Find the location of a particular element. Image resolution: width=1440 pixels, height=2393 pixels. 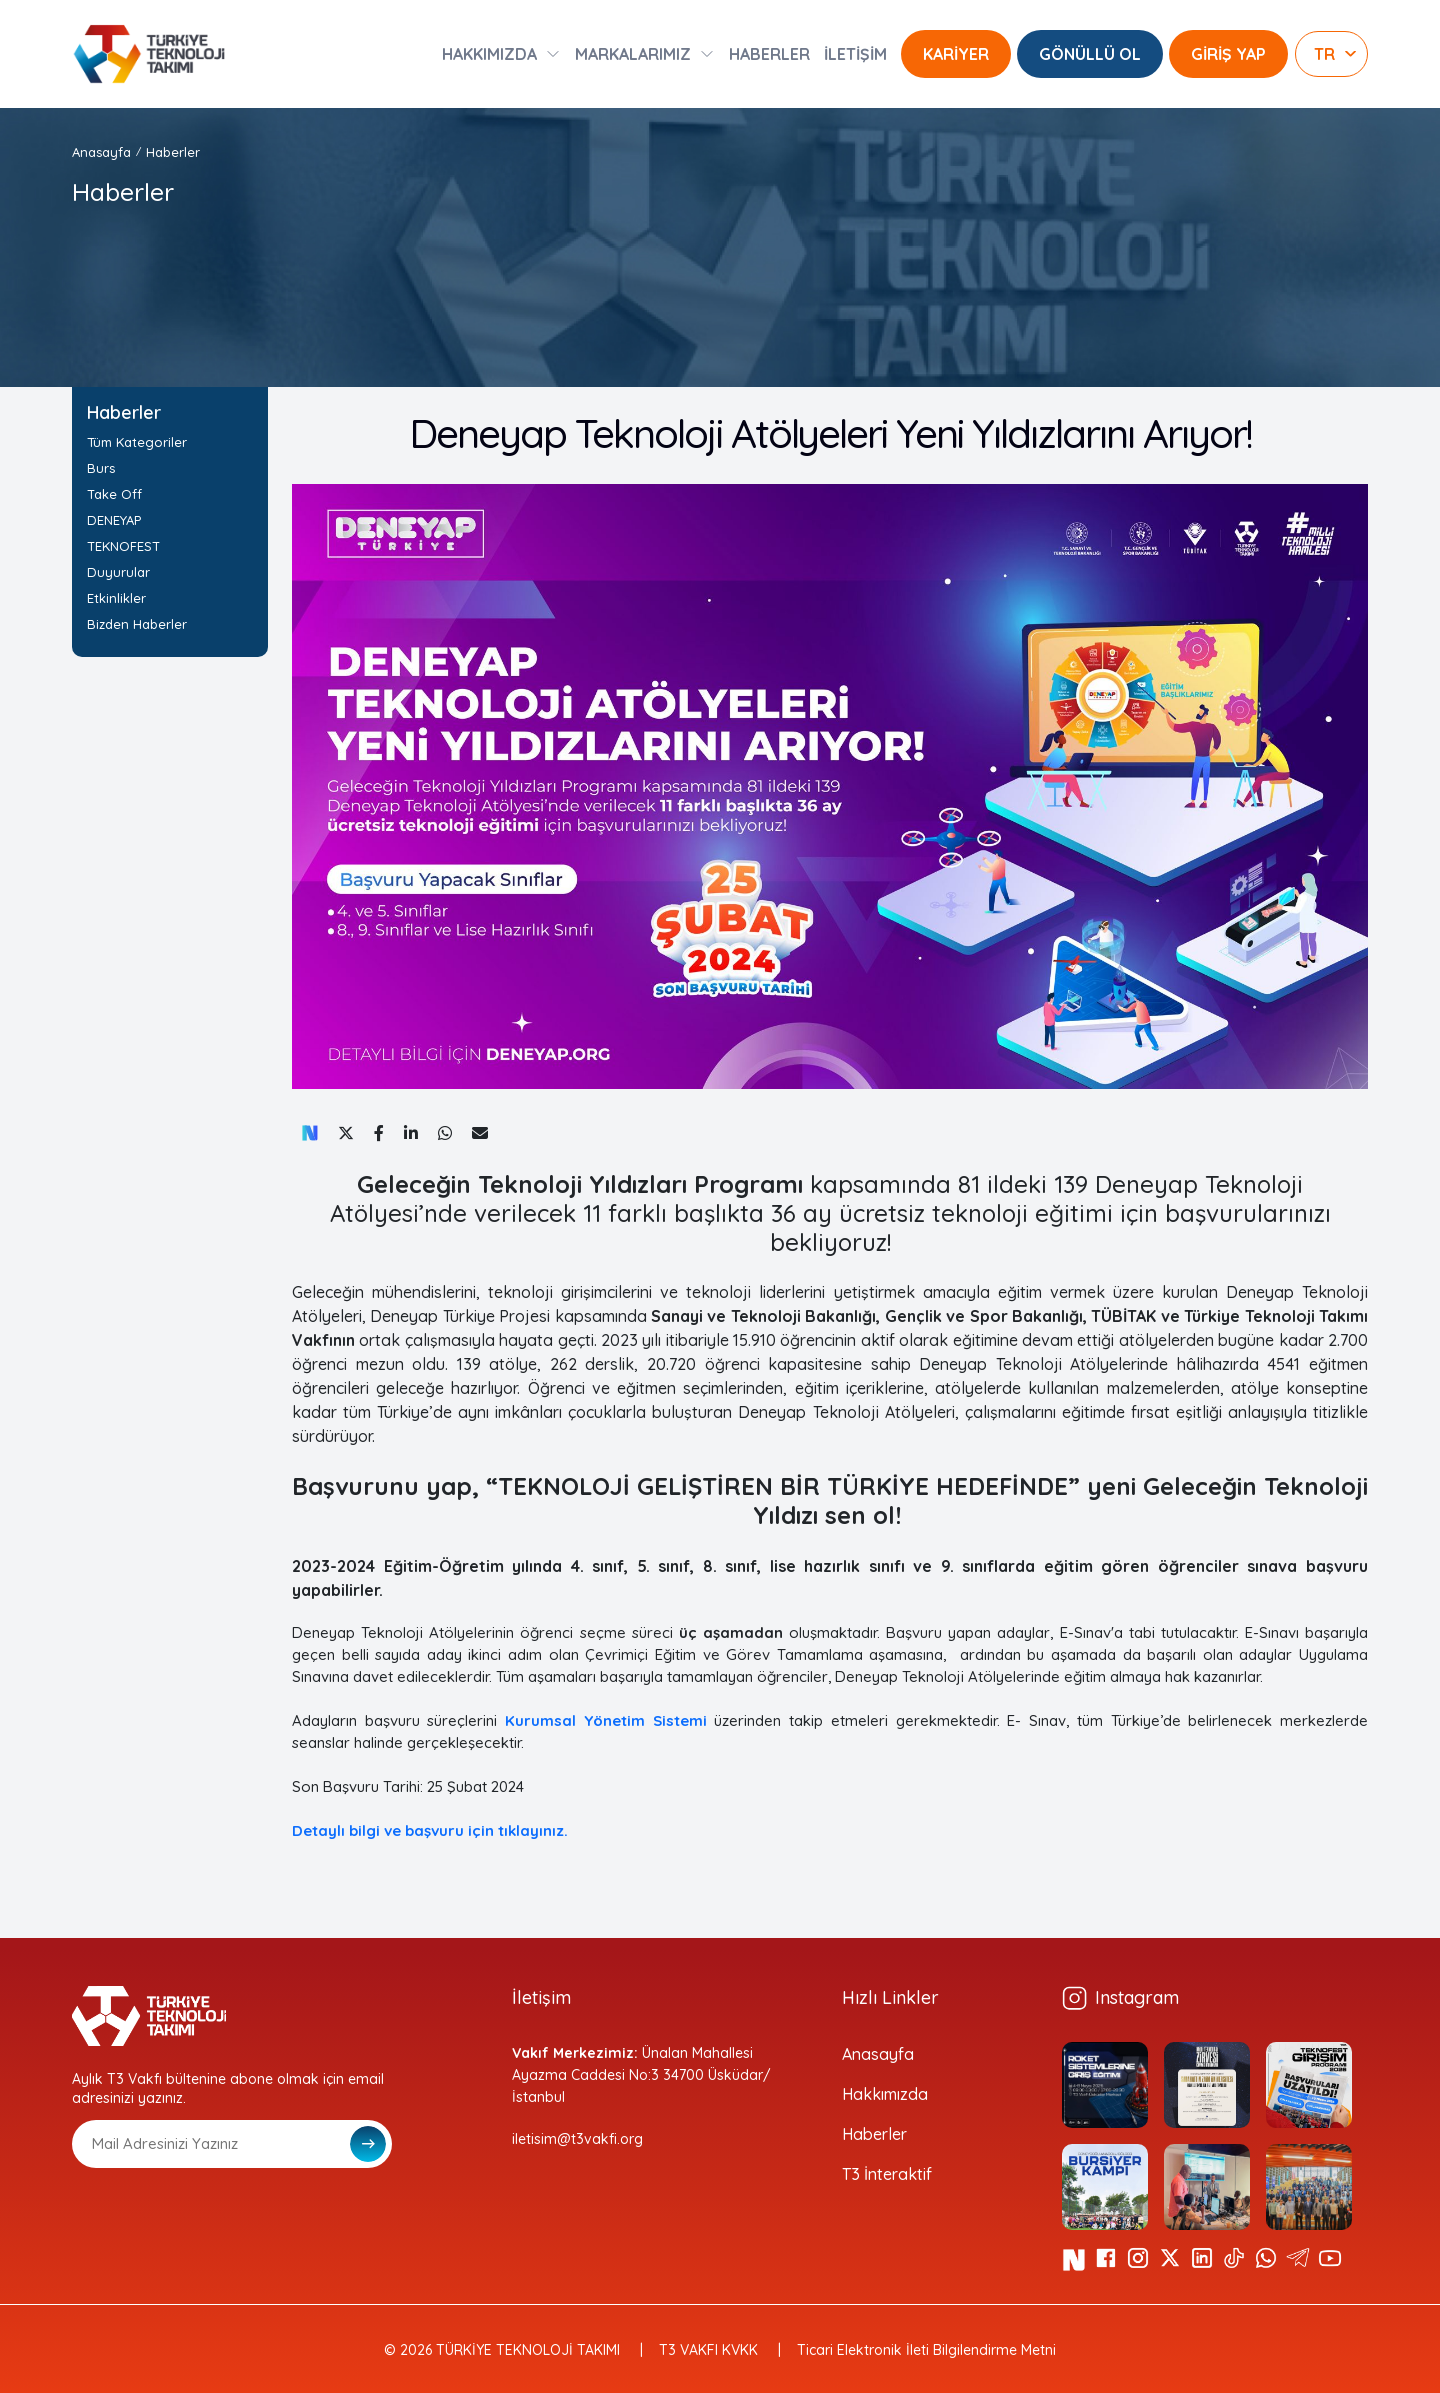

HAKKIMIZDA is located at coordinates (489, 54).